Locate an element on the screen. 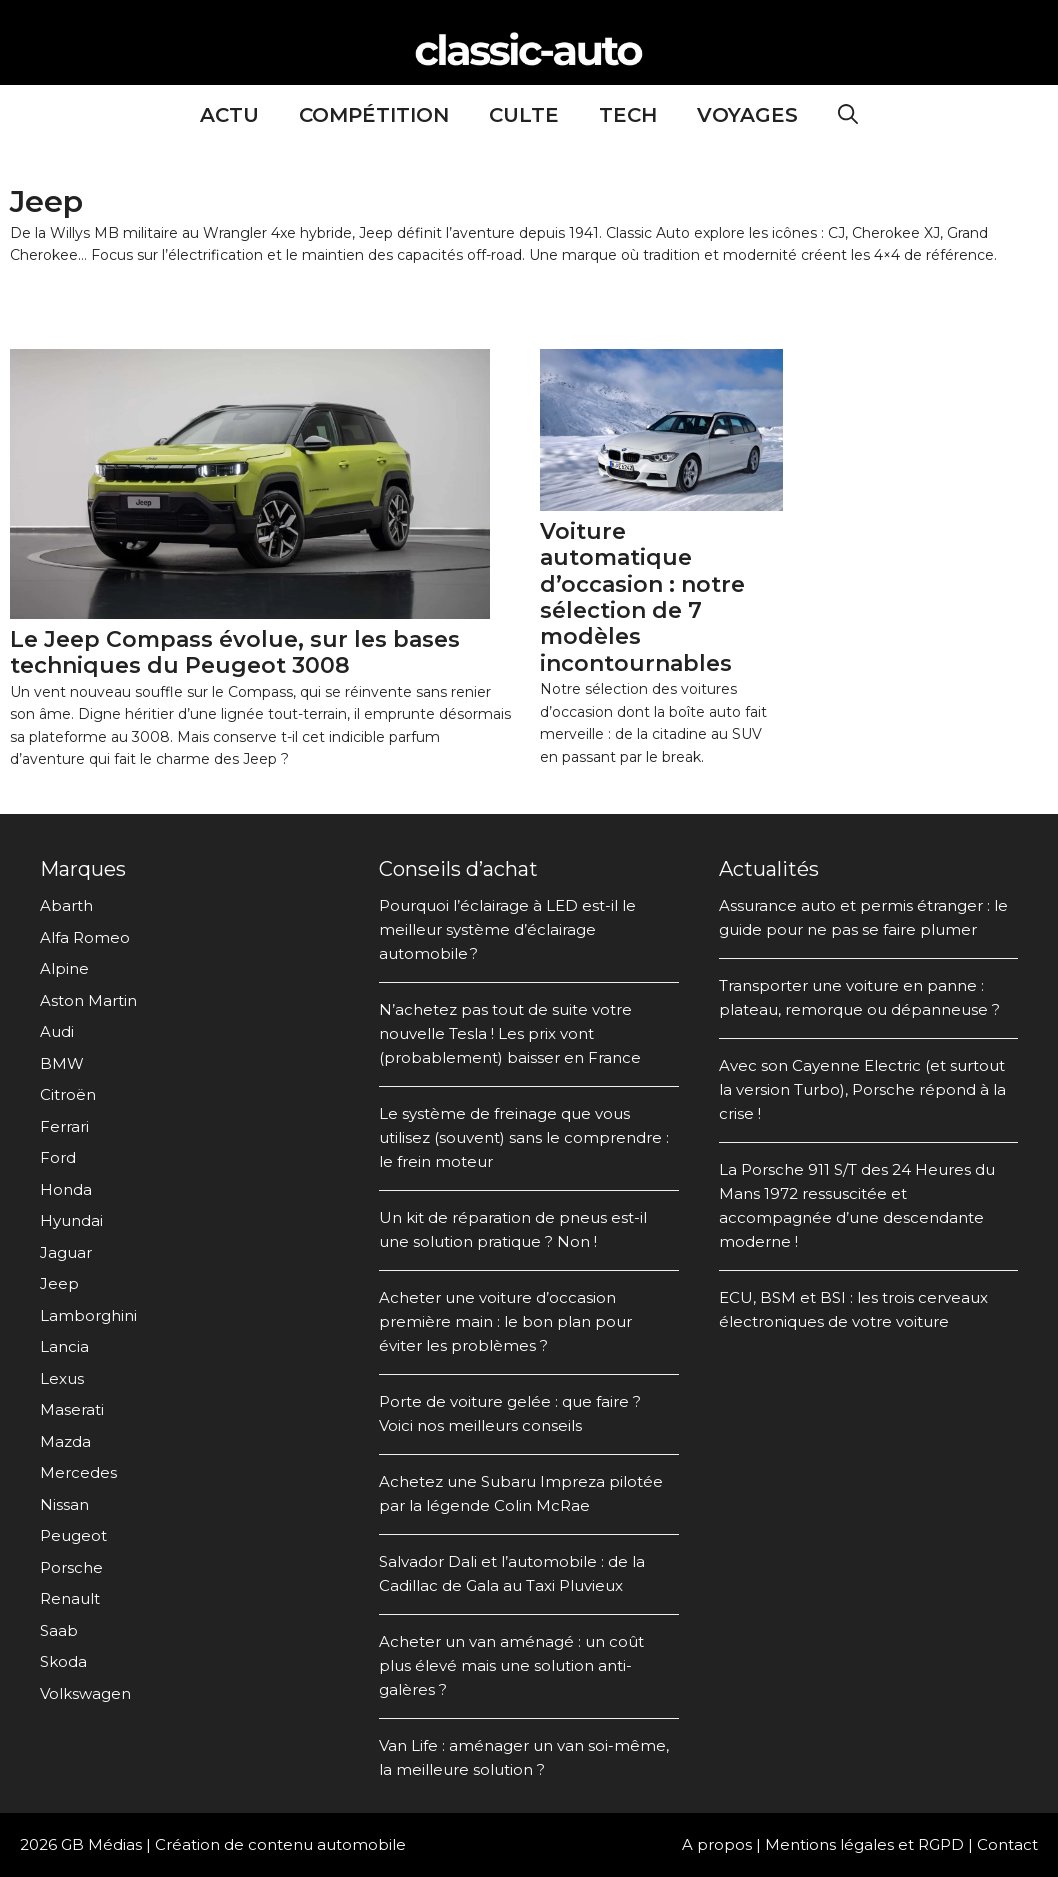 This screenshot has width=1058, height=1877. Honda is located at coordinates (66, 1189).